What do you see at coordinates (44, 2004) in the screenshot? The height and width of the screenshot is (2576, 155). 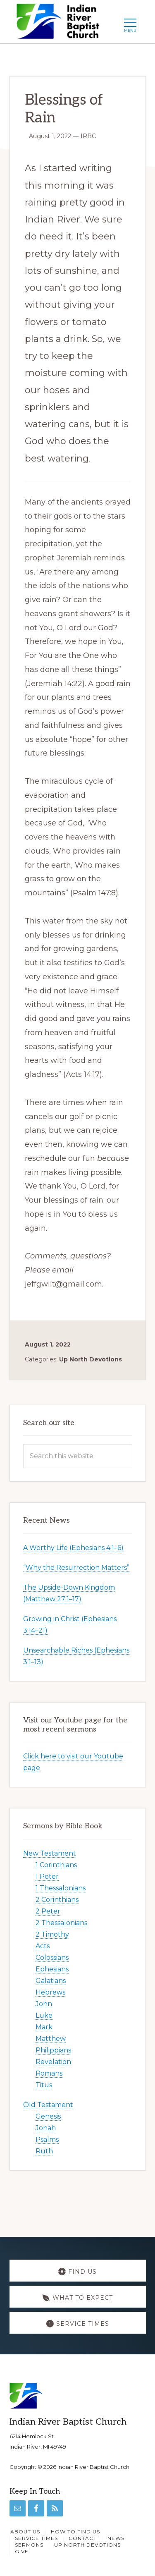 I see `John` at bounding box center [44, 2004].